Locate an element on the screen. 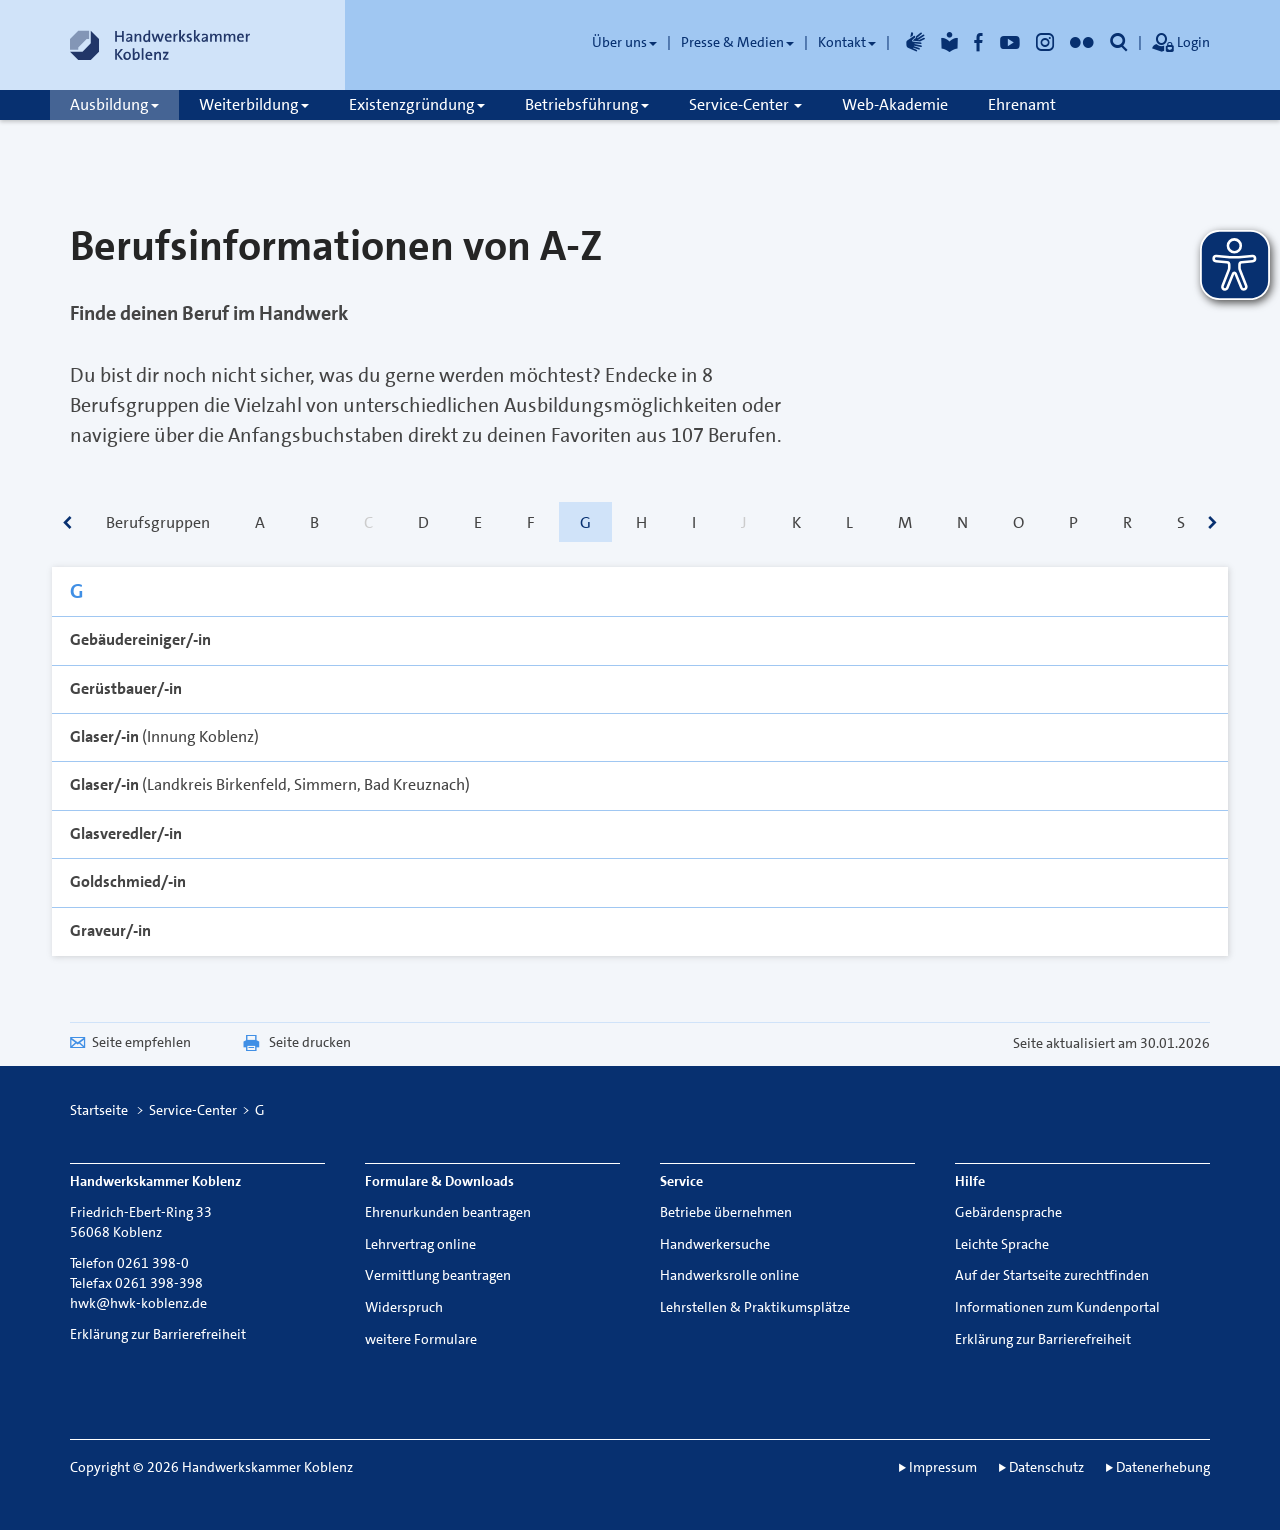 The image size is (1280, 1530). Handwerkersuche is located at coordinates (715, 1244).